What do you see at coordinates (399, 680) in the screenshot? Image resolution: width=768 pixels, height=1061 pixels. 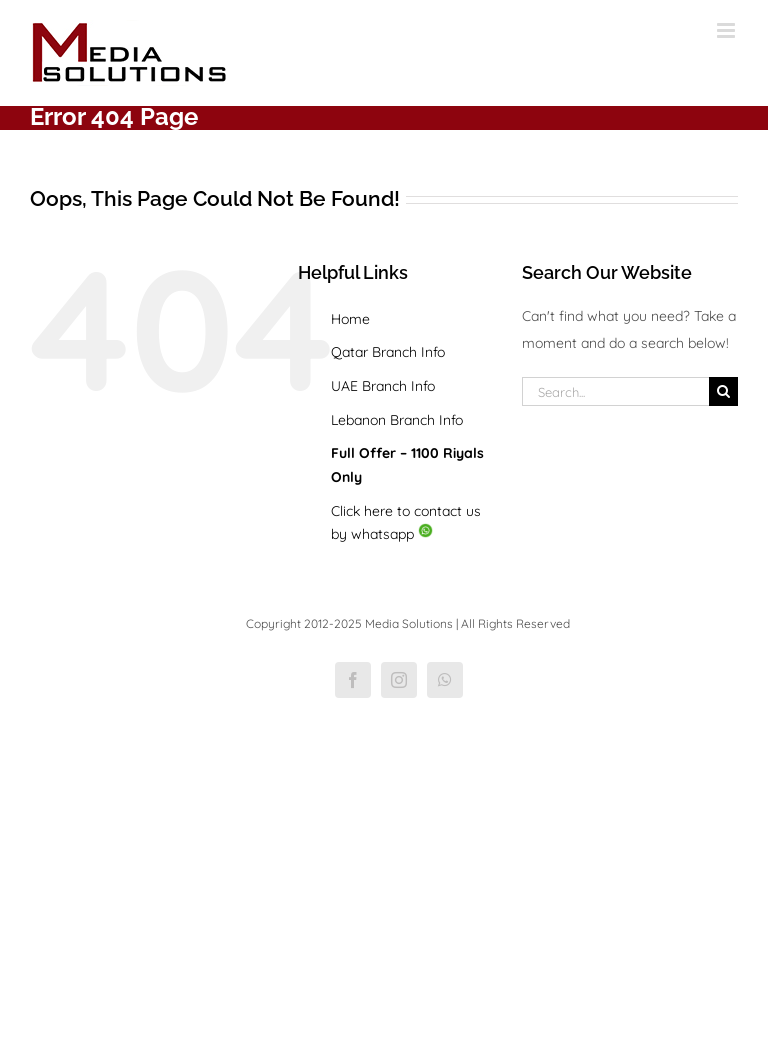 I see `[instagram]` at bounding box center [399, 680].